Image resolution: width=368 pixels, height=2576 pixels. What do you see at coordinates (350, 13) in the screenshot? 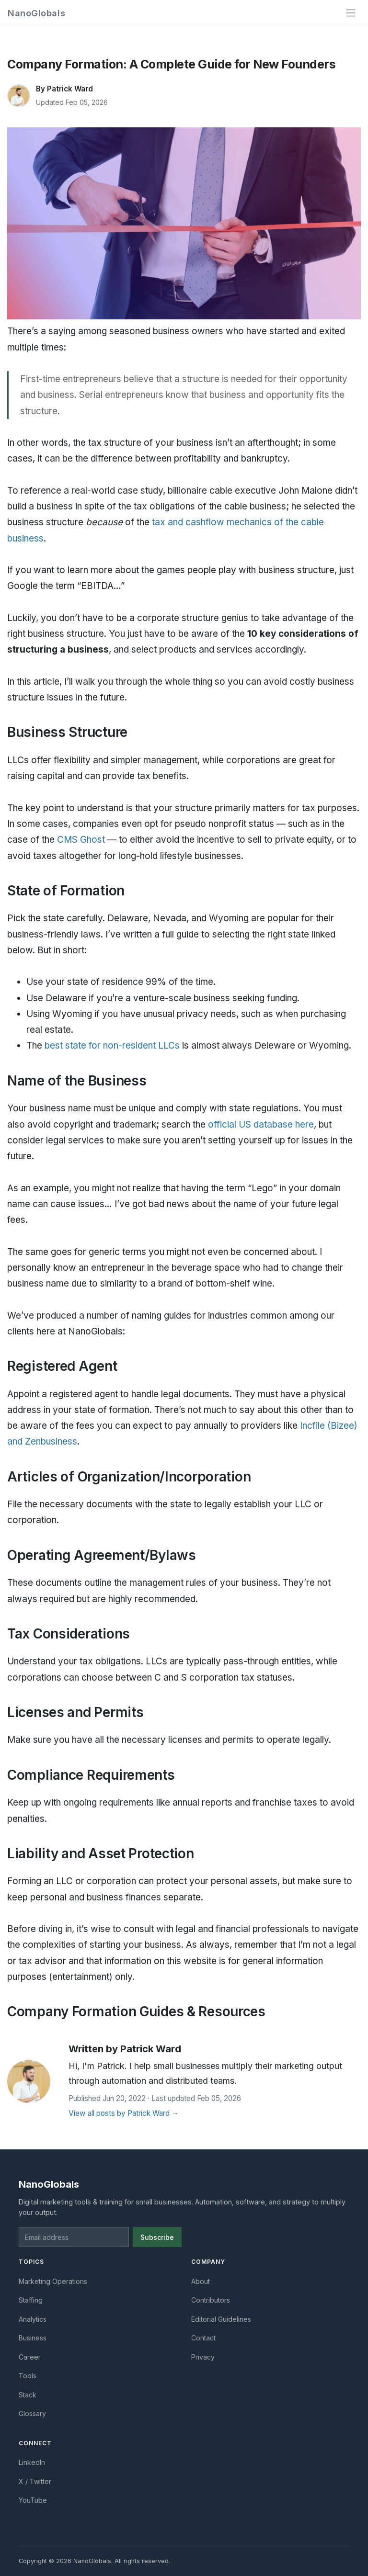
I see `[Toggle navigation]` at bounding box center [350, 13].